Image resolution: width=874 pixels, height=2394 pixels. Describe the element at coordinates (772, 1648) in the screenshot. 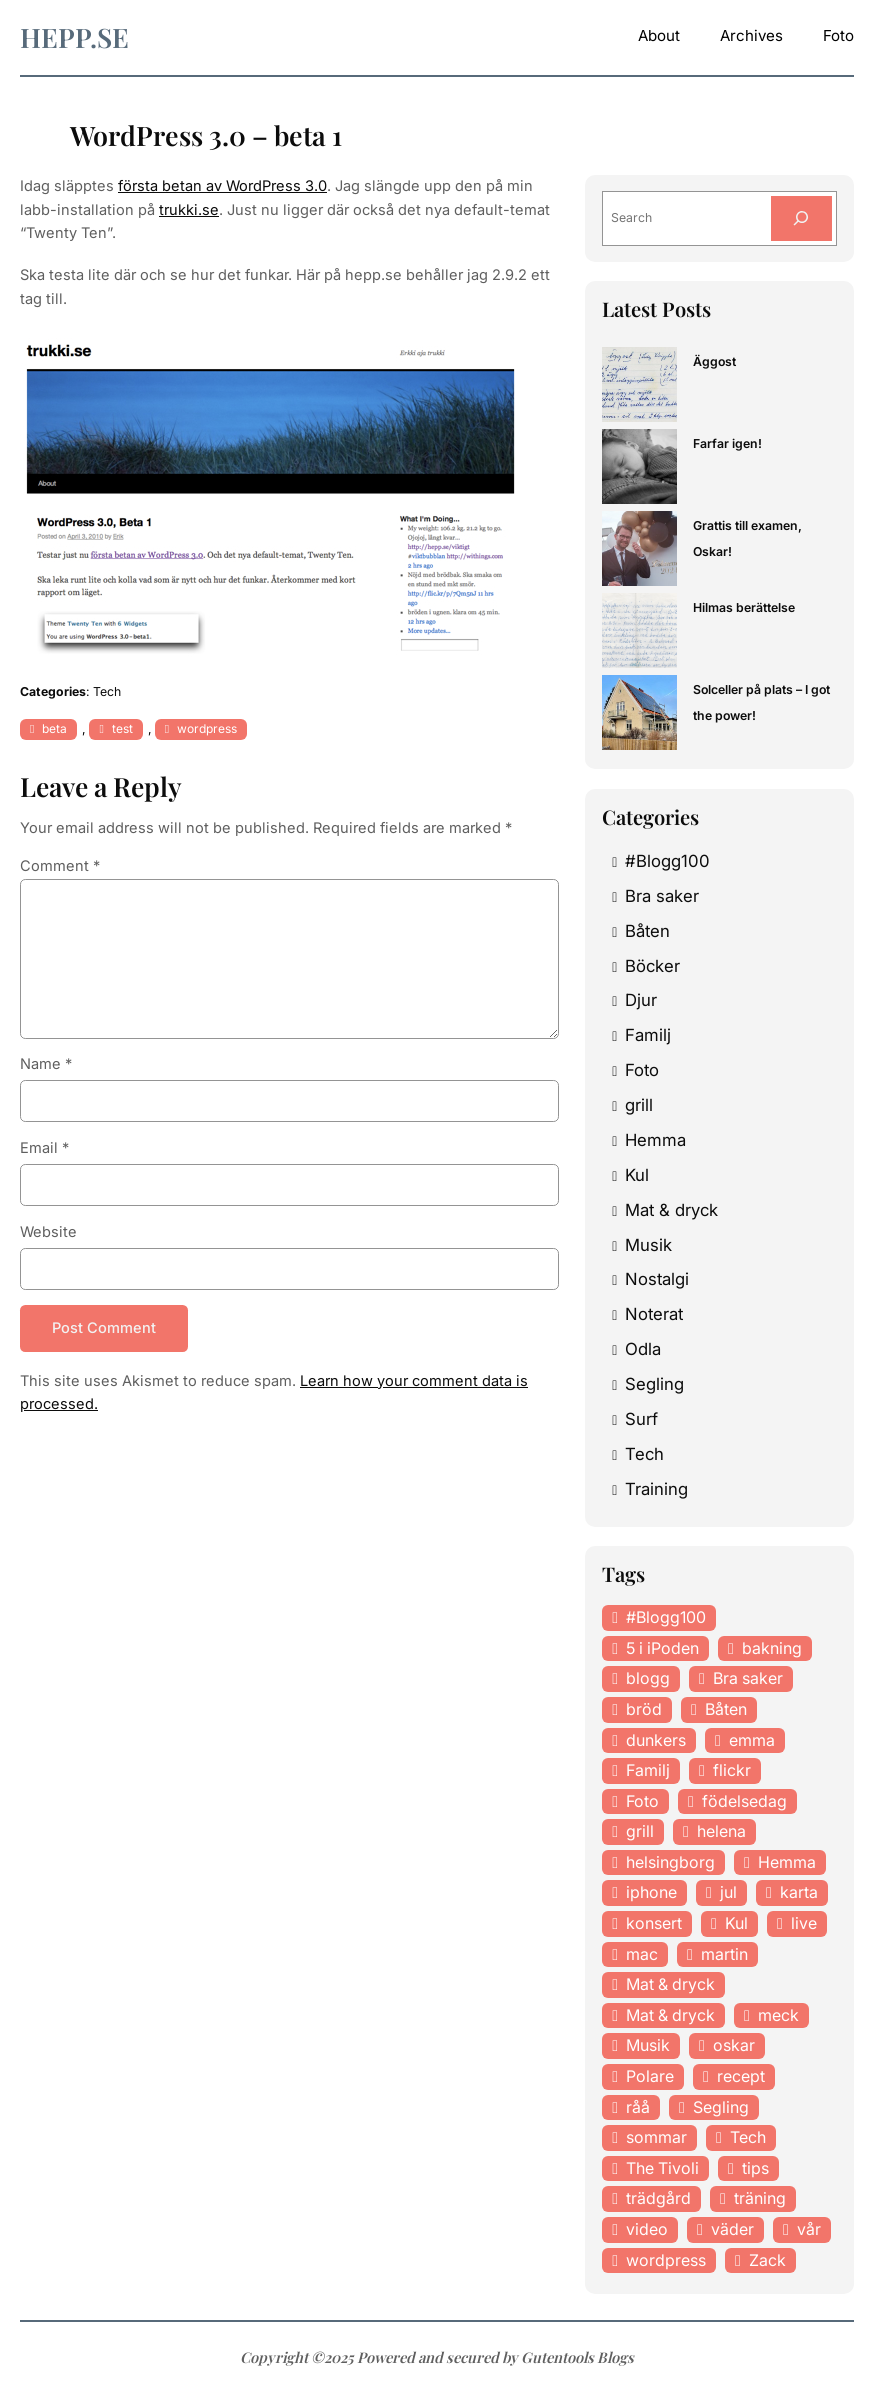

I see `bakning [bakning (30 items)]` at that location.